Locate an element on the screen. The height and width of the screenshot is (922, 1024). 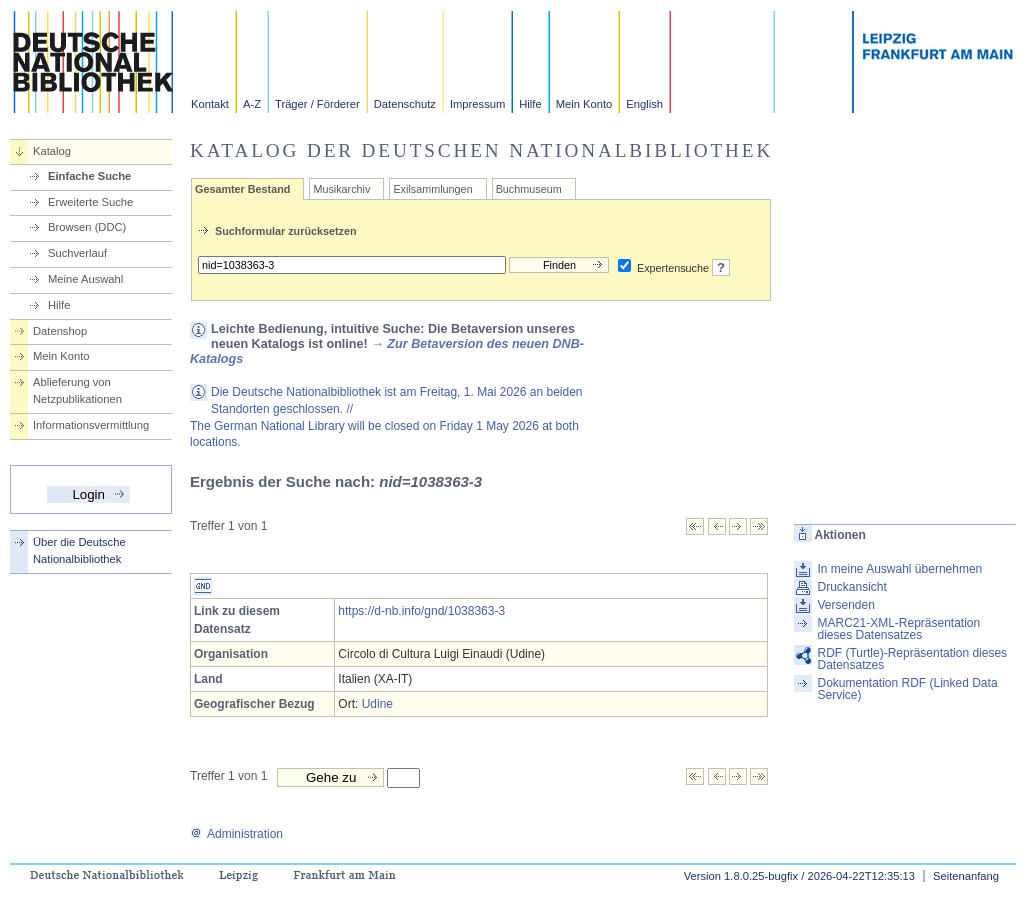
https://d-nb.info/gnd/1038363-3 is located at coordinates (421, 611).